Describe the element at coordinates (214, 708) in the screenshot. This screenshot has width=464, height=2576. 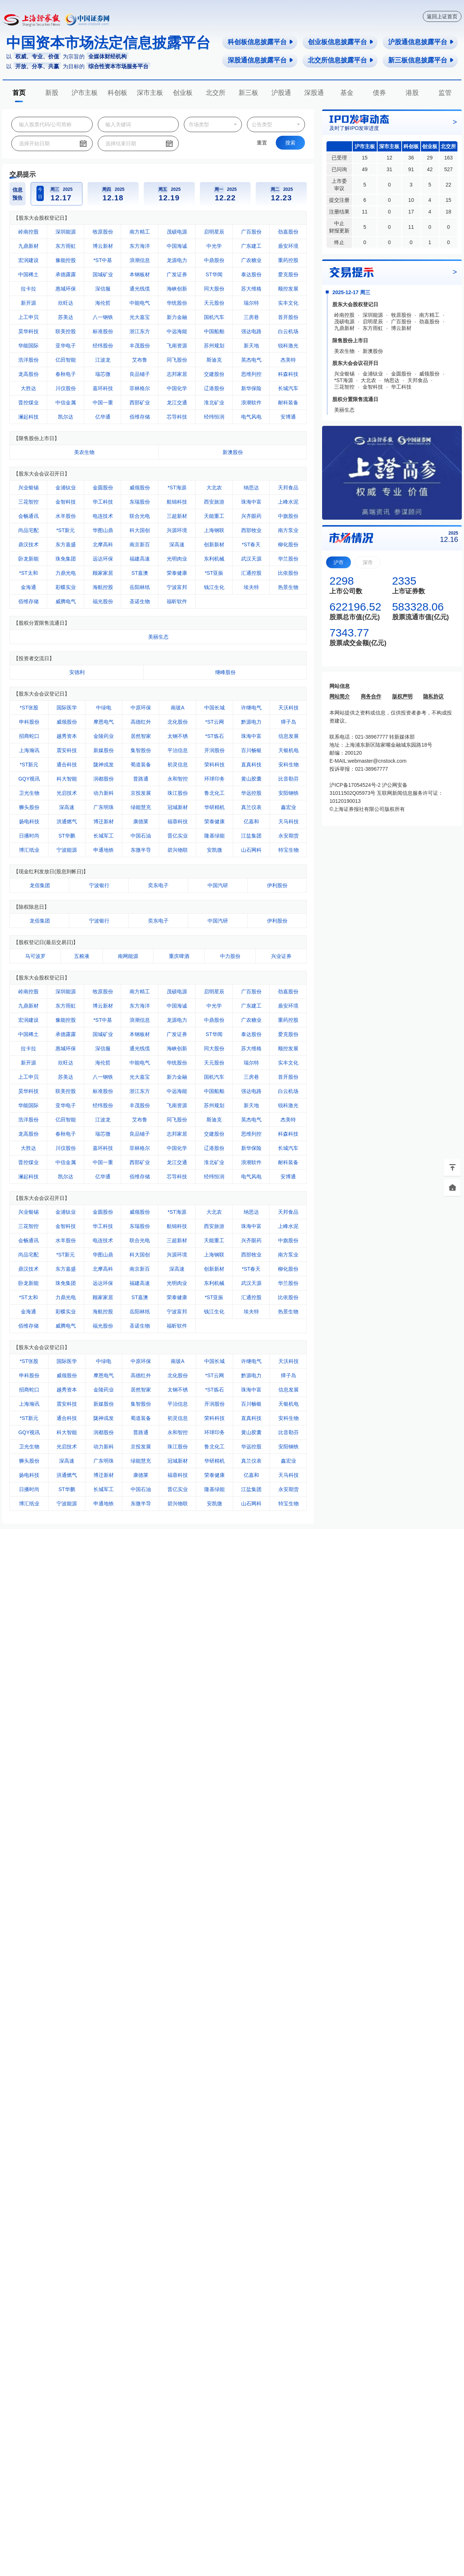
I see `中国长城` at that location.